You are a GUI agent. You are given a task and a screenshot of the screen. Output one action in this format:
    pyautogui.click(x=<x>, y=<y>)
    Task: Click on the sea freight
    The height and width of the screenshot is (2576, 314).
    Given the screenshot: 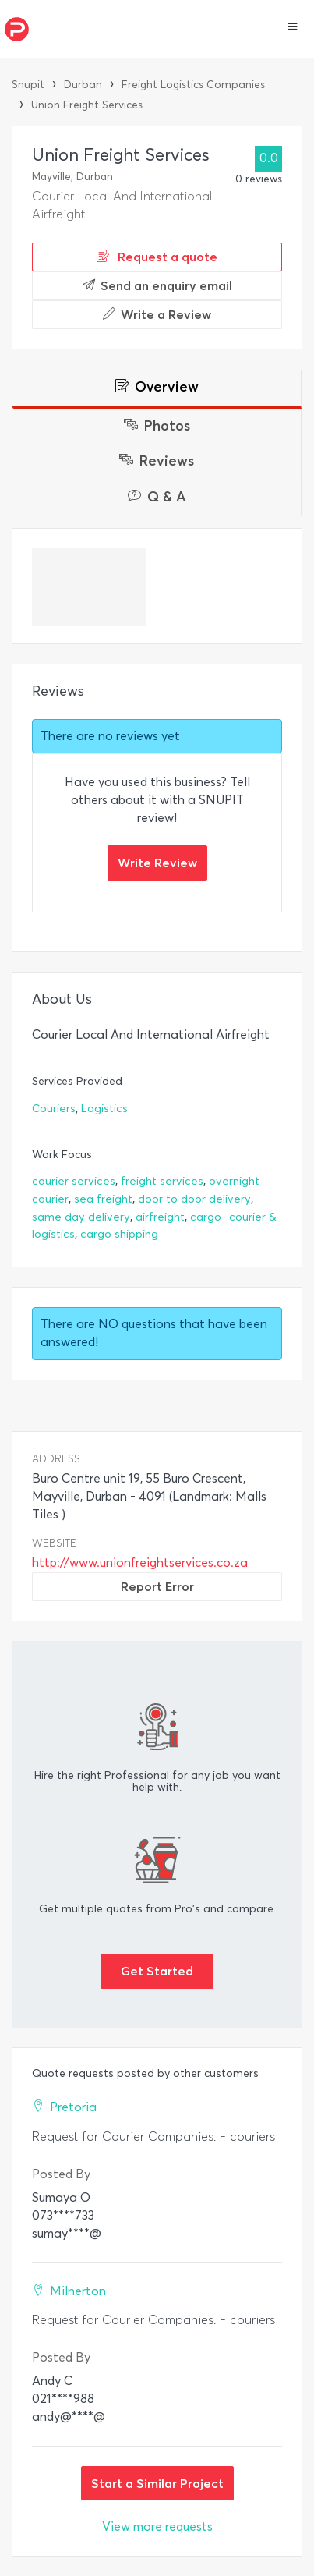 What is the action you would take?
    pyautogui.click(x=103, y=1199)
    